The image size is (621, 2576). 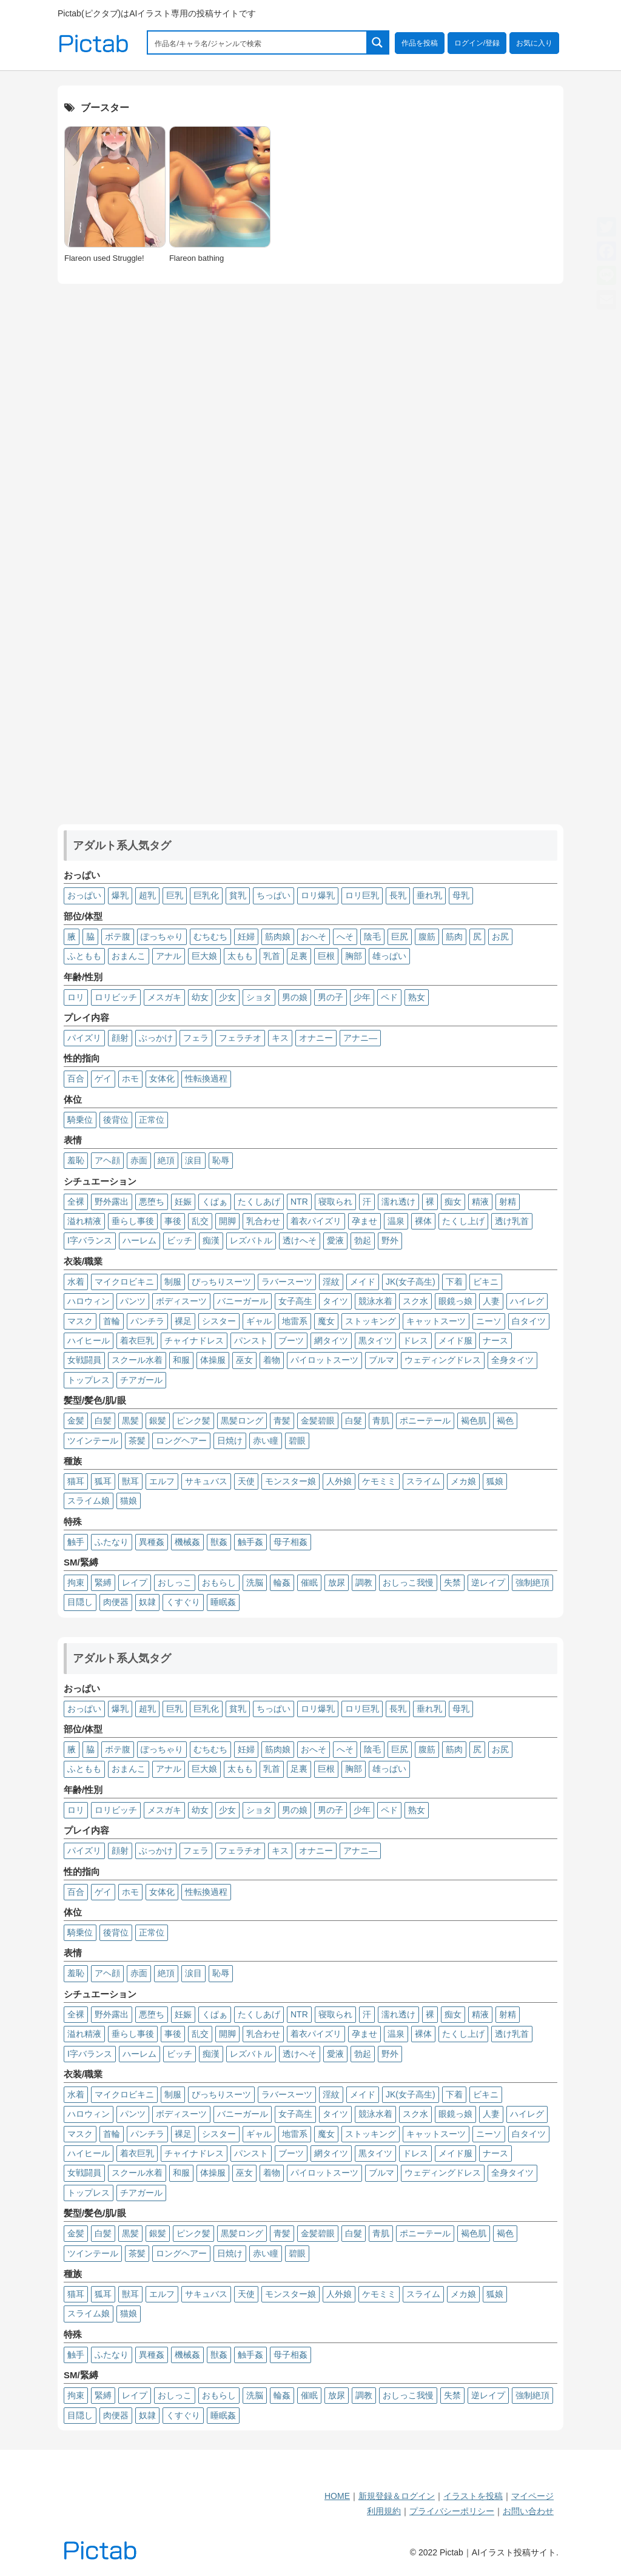 What do you see at coordinates (265, 1440) in the screenshot?
I see `赤い瞳` at bounding box center [265, 1440].